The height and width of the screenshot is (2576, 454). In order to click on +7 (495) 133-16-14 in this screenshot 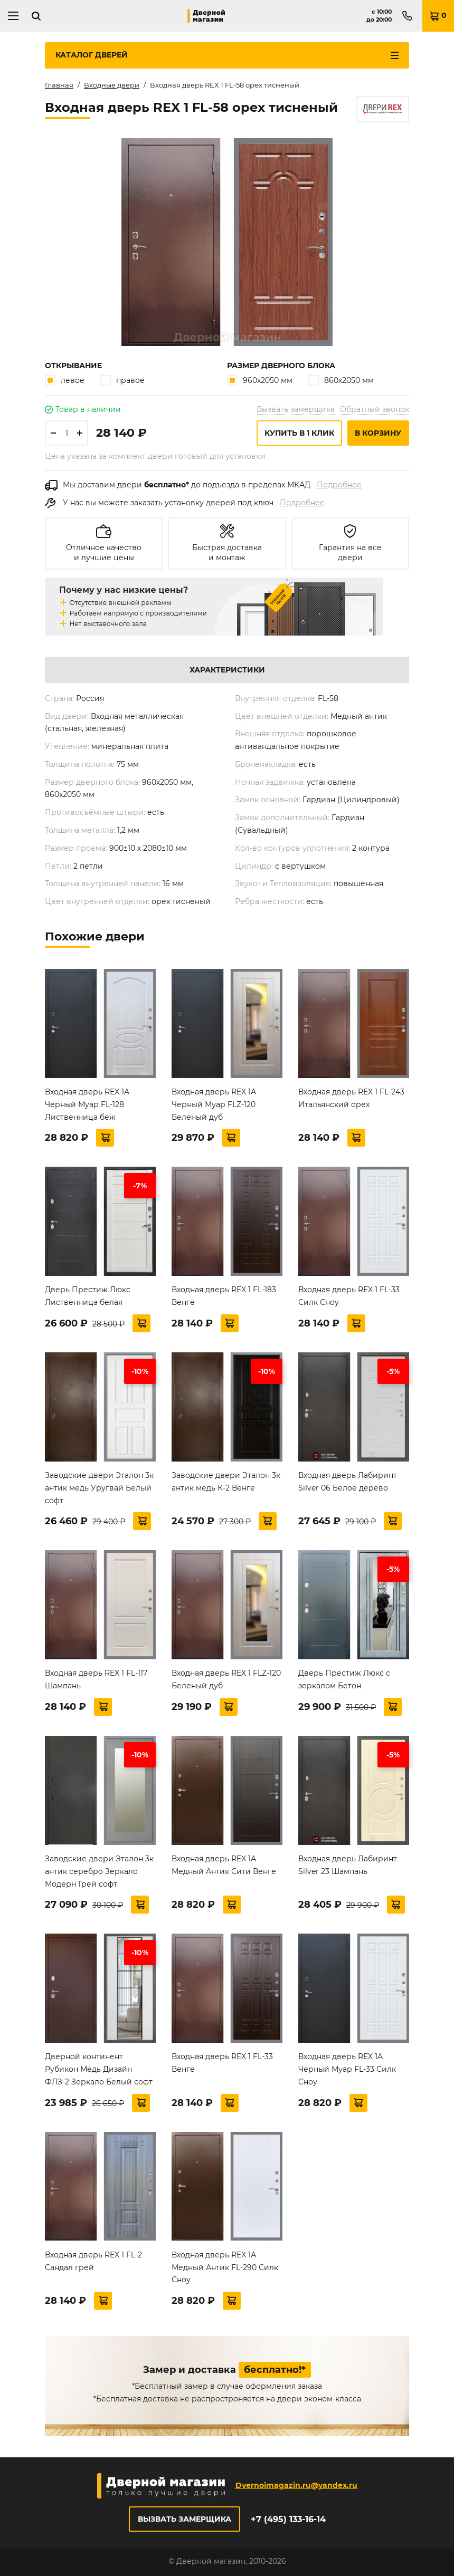, I will do `click(288, 2519)`.